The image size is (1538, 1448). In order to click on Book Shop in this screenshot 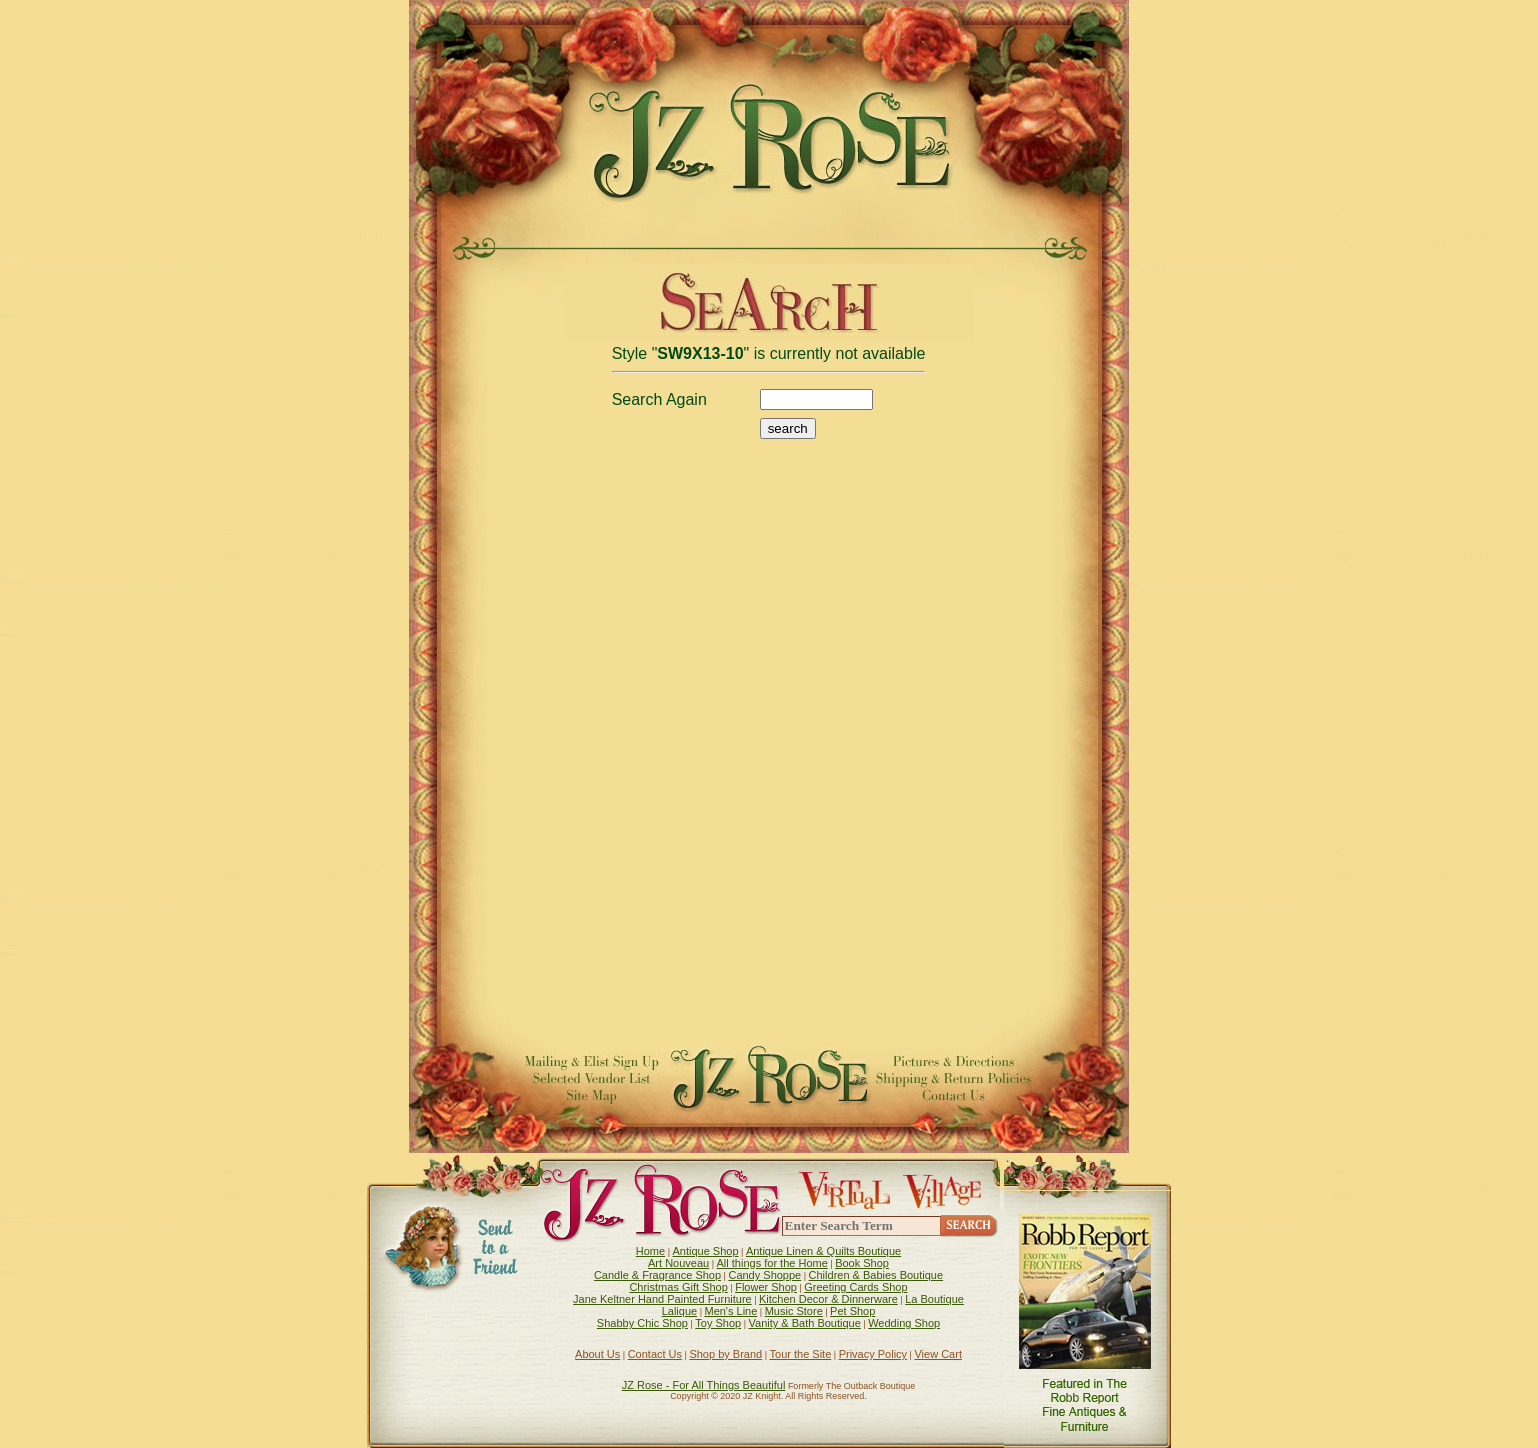, I will do `click(862, 1263)`.